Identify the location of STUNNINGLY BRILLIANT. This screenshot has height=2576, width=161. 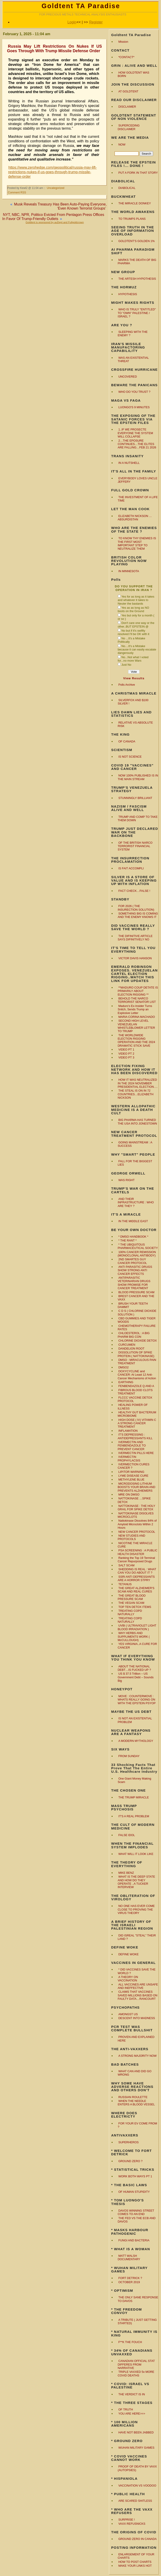
(135, 798).